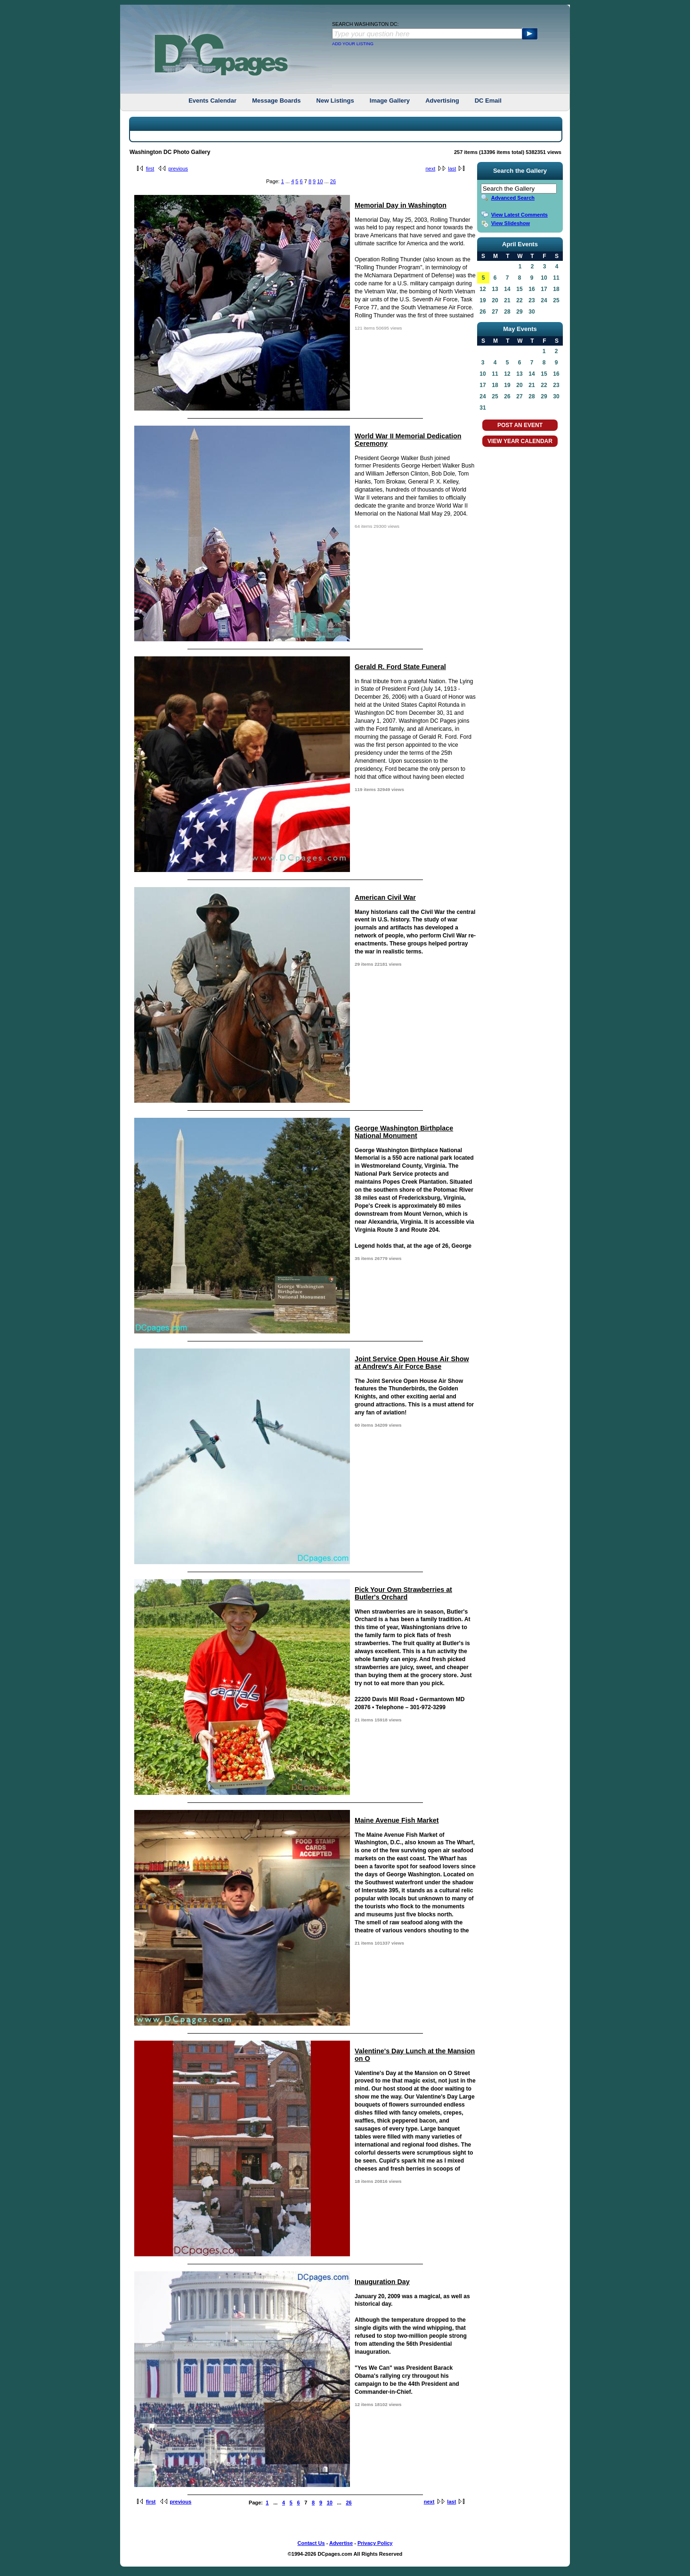 The image size is (690, 2576). What do you see at coordinates (320, 181) in the screenshot?
I see `10` at bounding box center [320, 181].